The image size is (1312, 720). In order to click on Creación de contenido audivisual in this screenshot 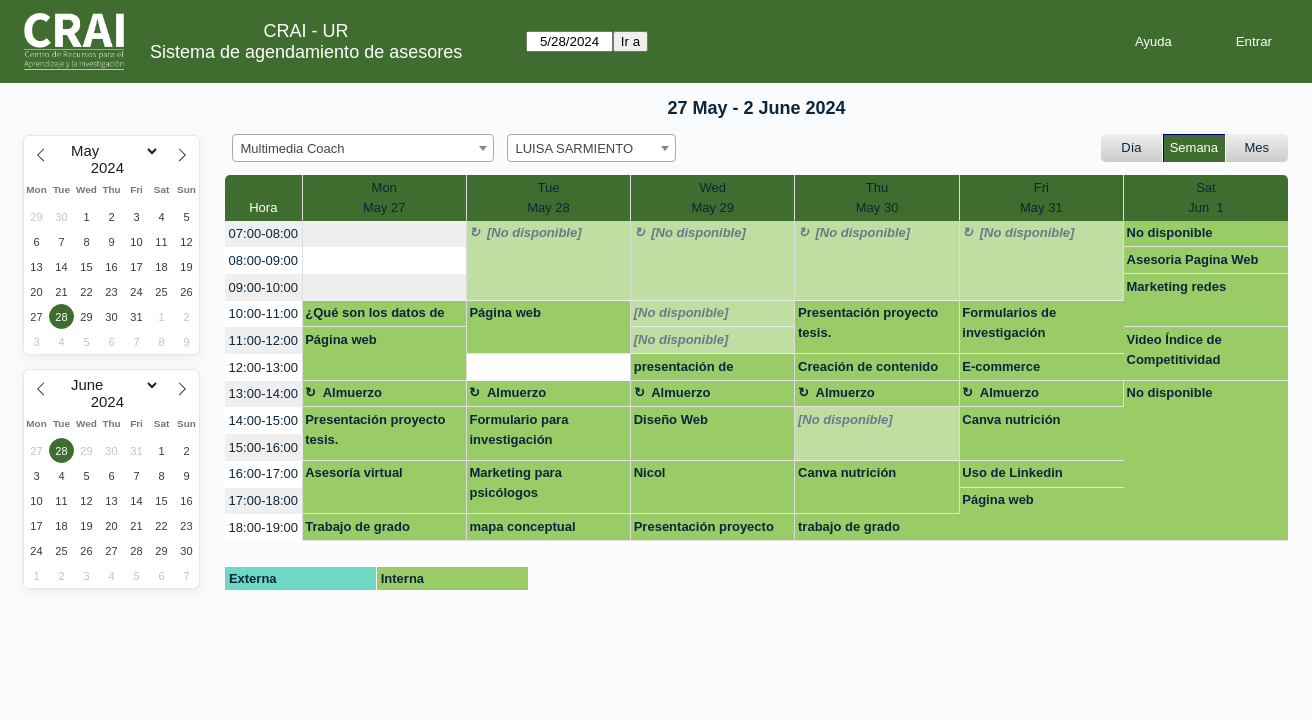, I will do `click(868, 370)`.